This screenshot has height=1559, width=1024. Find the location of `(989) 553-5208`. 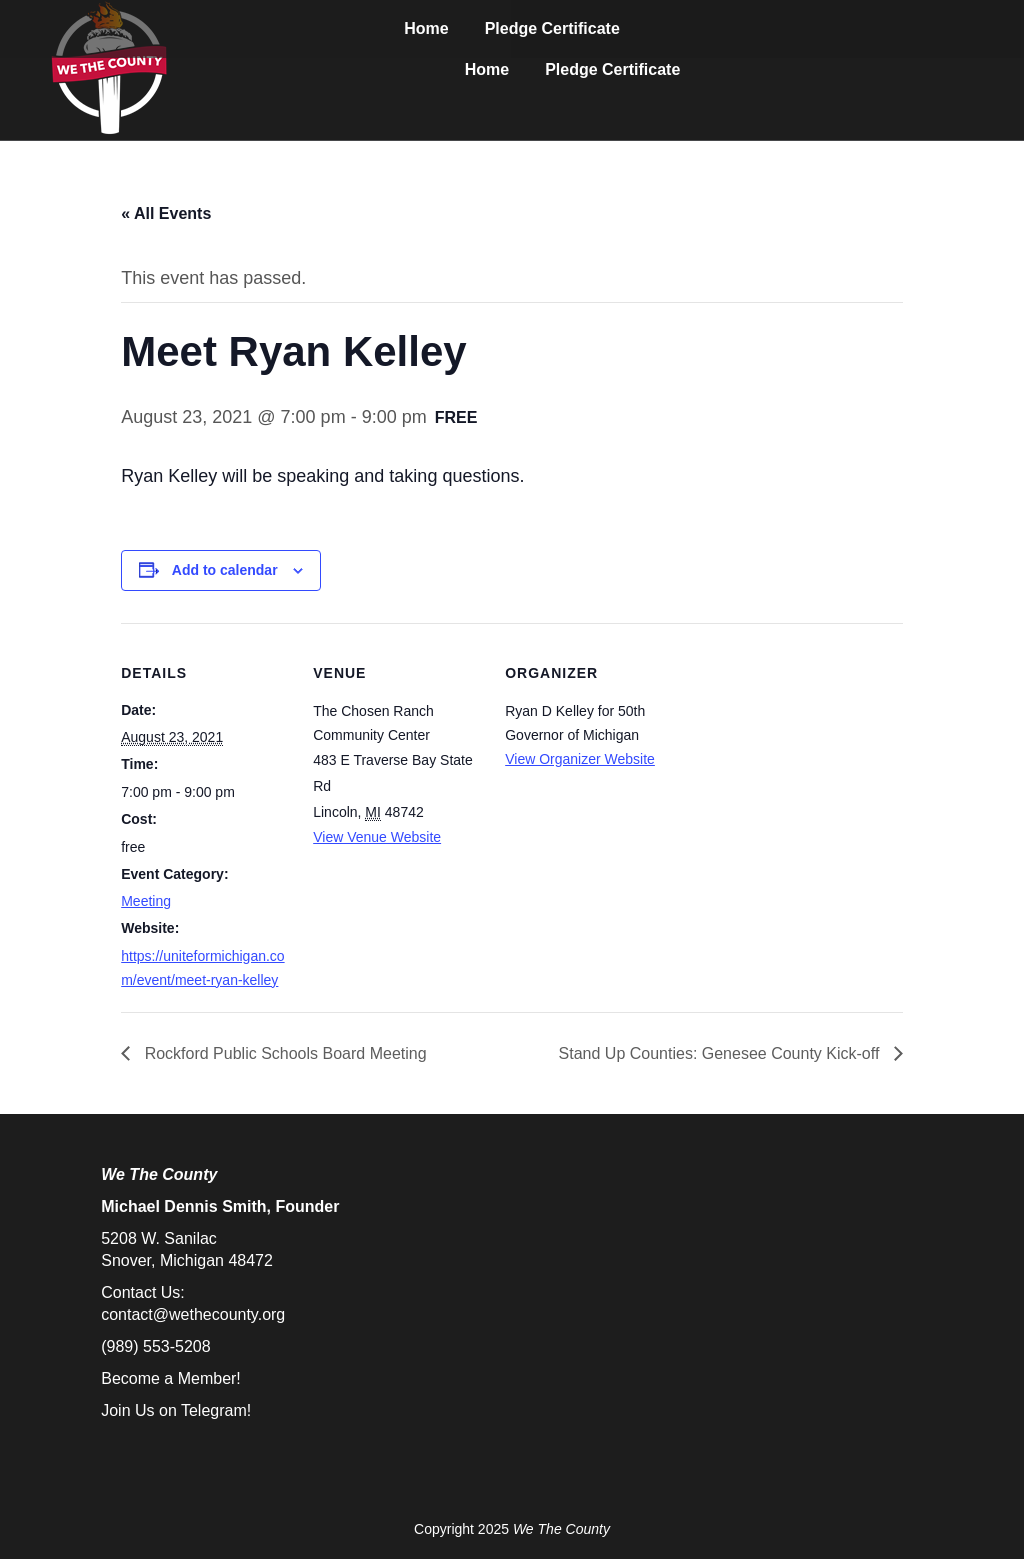

(989) 553-5208 is located at coordinates (155, 1346).